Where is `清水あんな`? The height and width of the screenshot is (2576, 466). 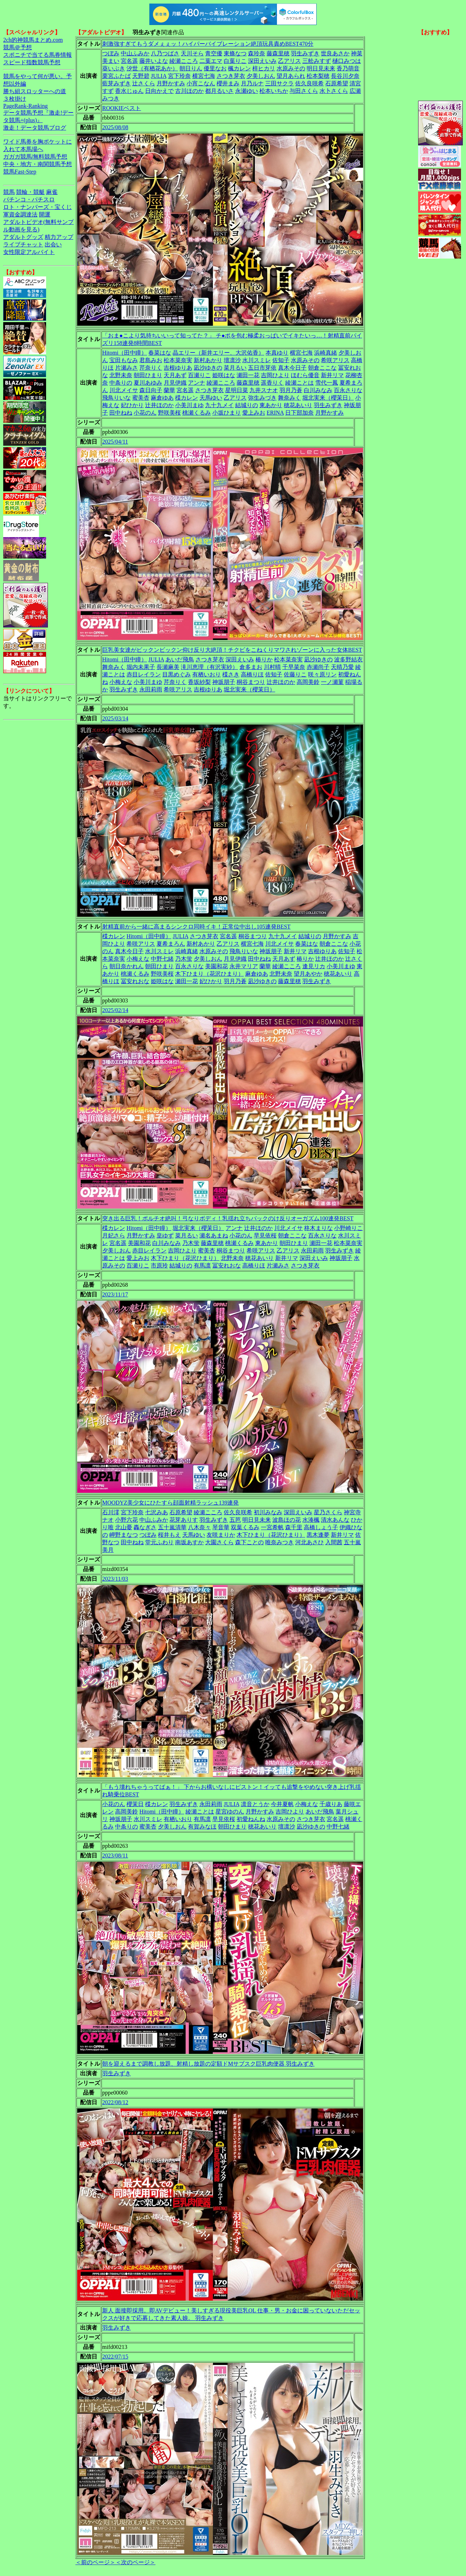
清水あんな is located at coordinates (335, 1520).